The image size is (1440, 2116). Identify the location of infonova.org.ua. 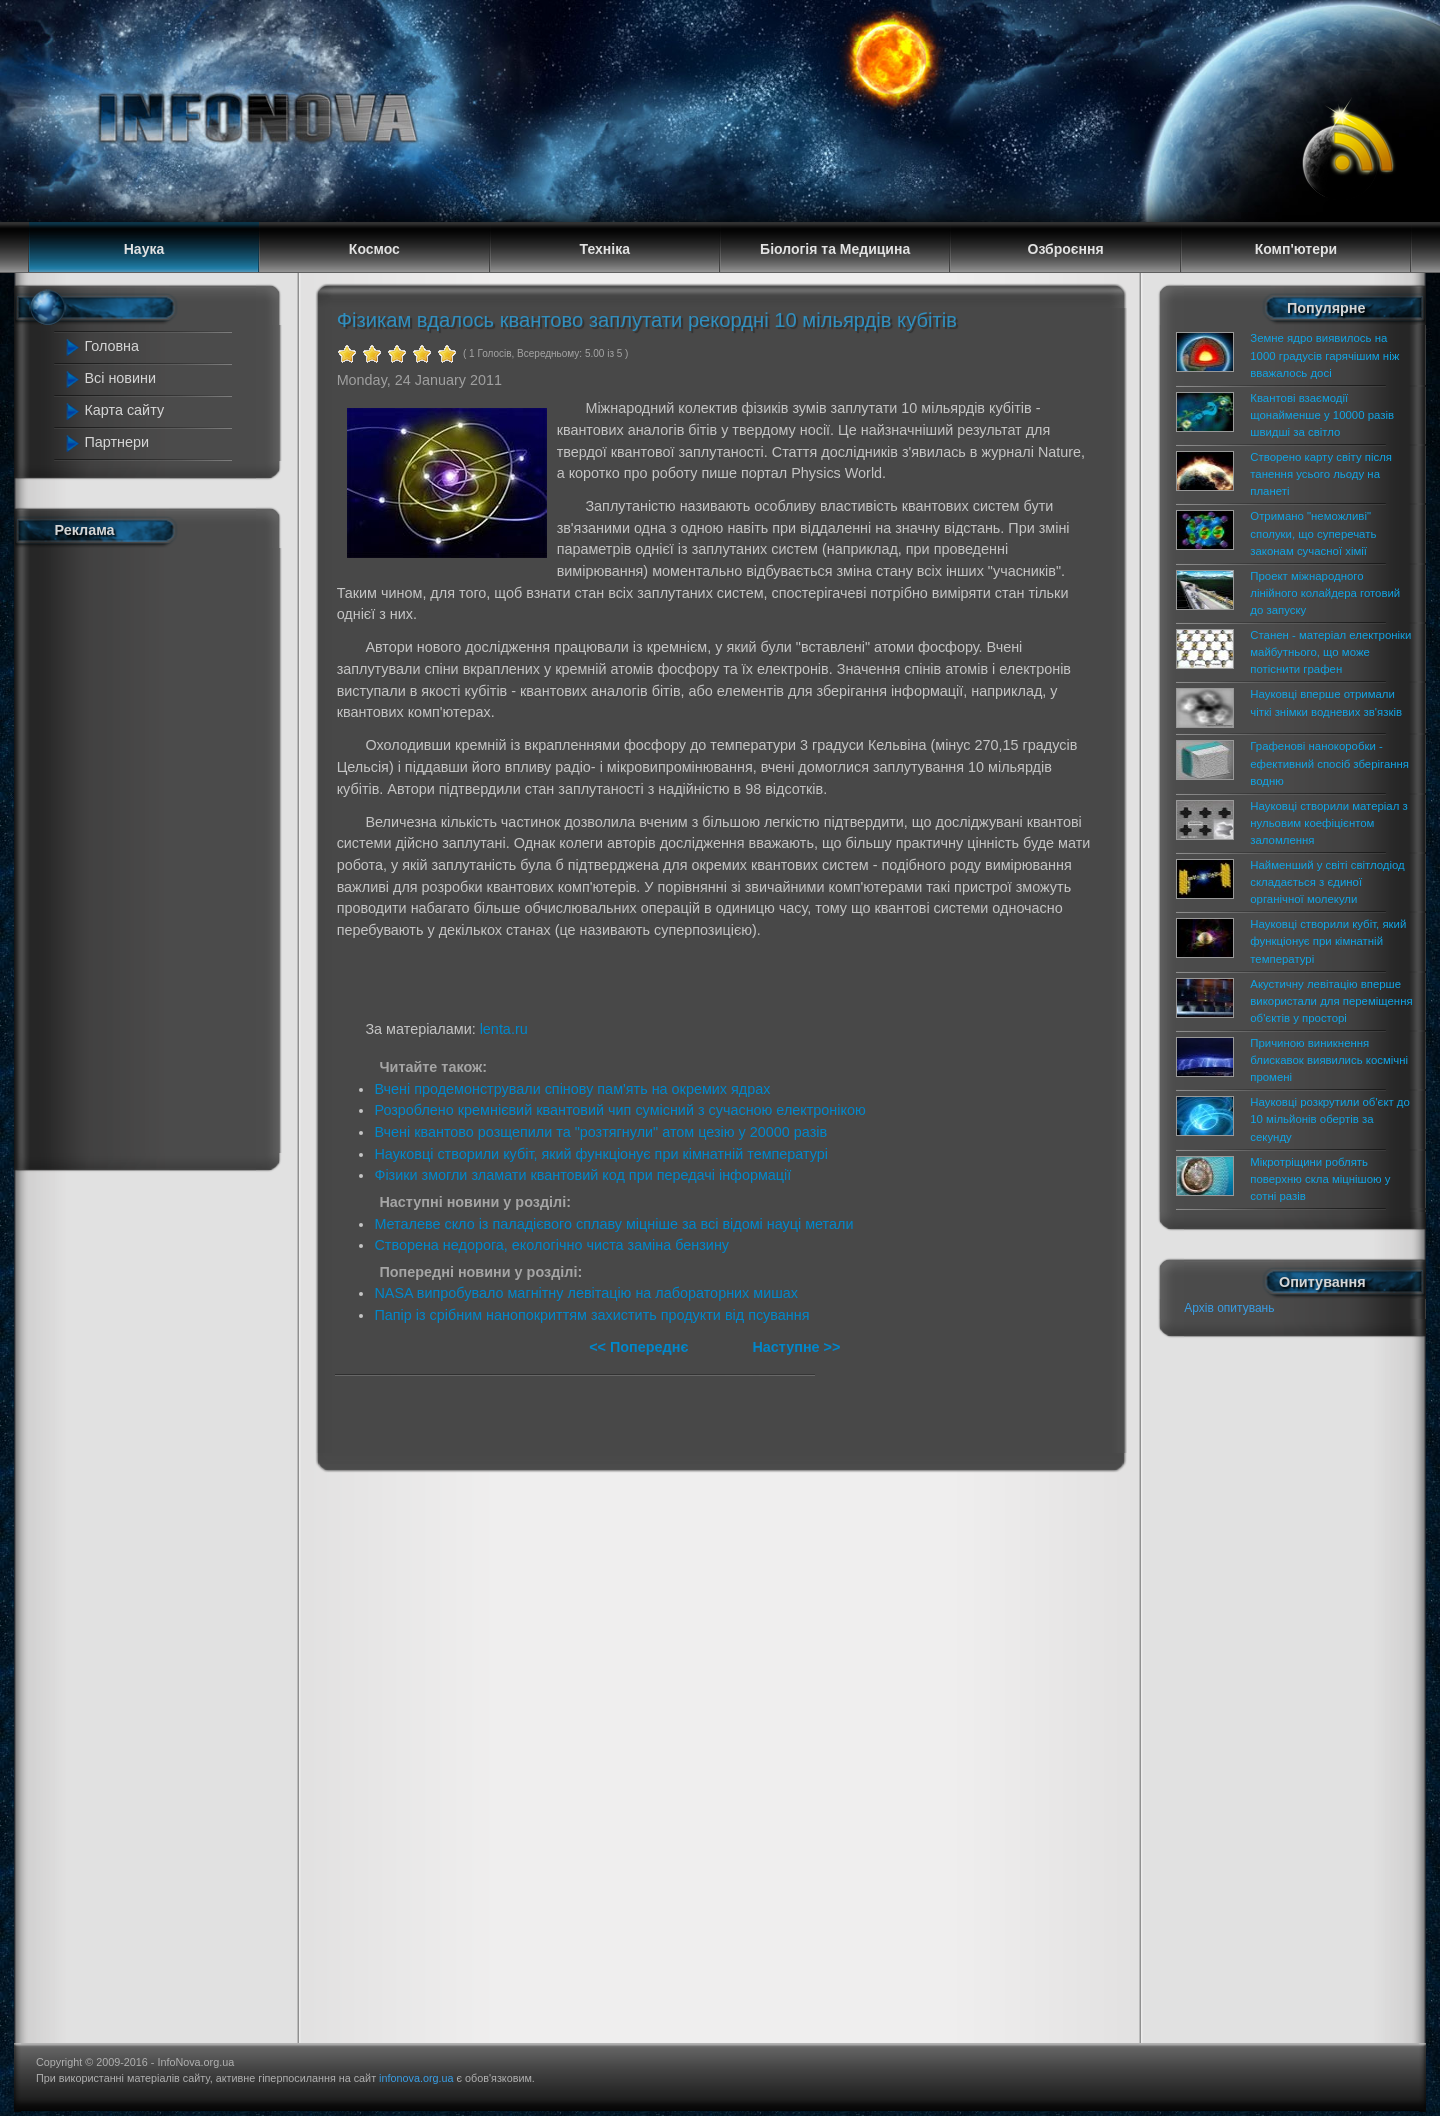
(416, 2078).